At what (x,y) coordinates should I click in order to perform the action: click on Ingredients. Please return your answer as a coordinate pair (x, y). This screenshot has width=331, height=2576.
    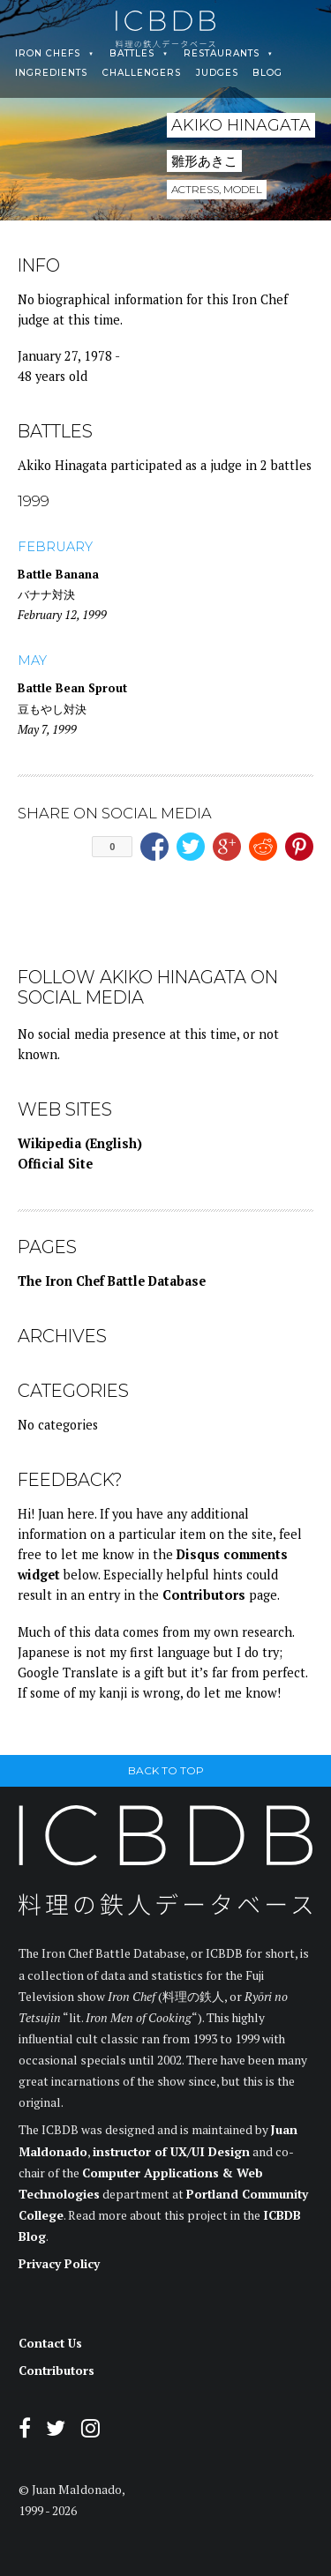
    Looking at the image, I should click on (51, 73).